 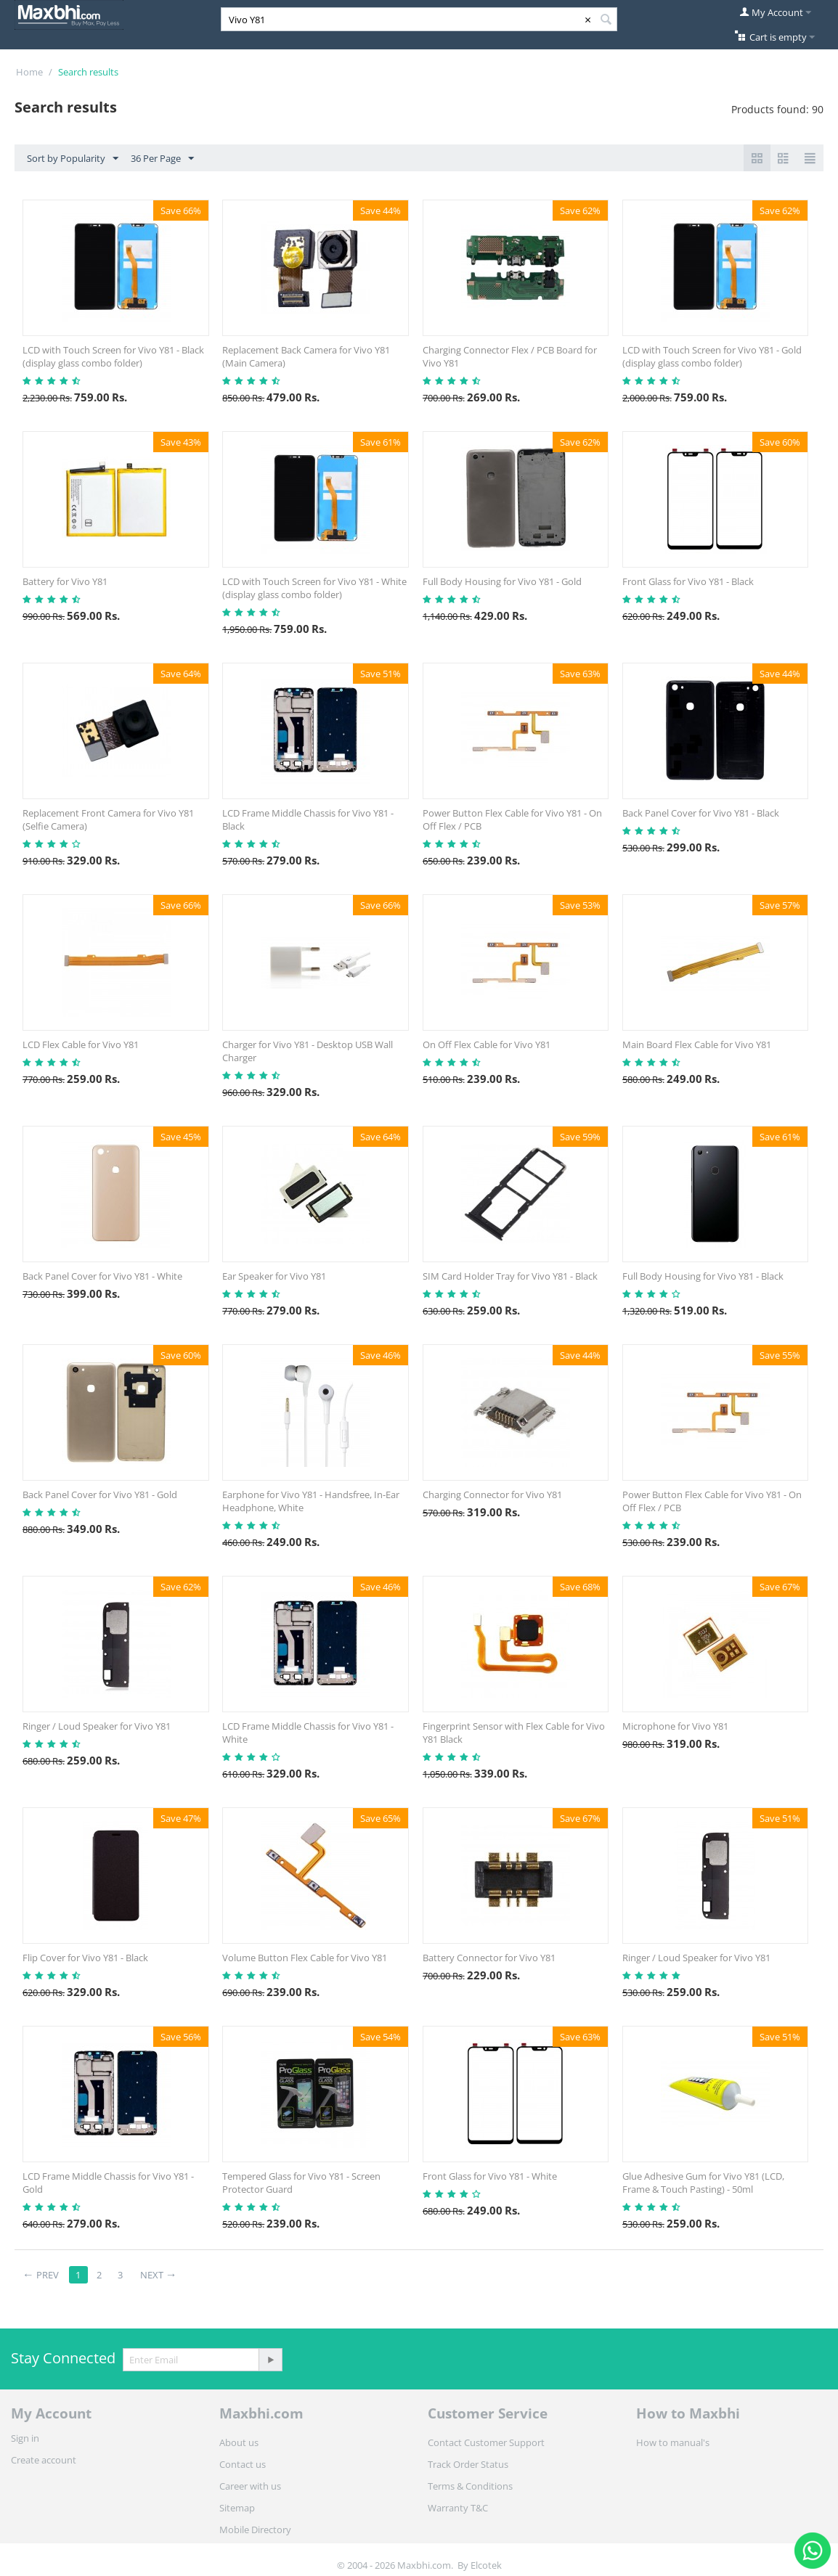 I want to click on Replacement Back Camera for Vivo Y81 (Main Camera), so click(x=306, y=356).